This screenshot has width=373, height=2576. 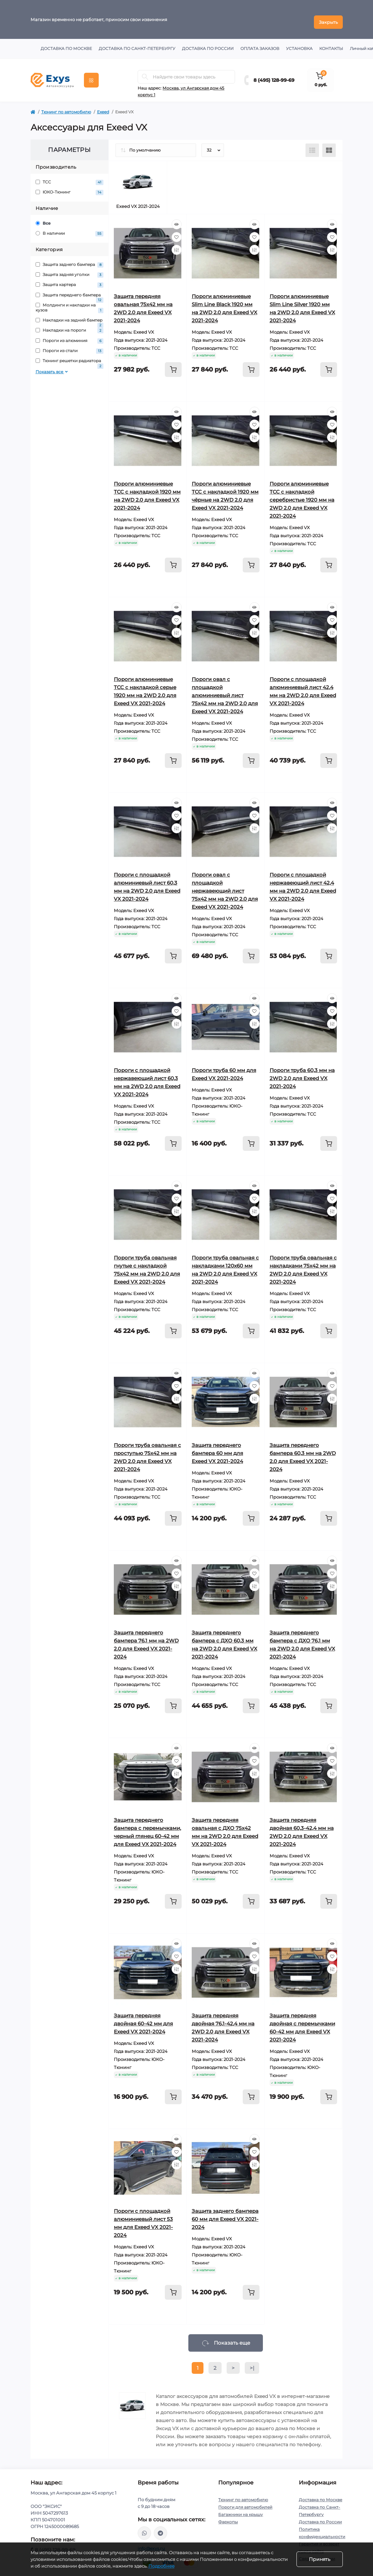 What do you see at coordinates (302, 494) in the screenshot?
I see `Пороги алюминиевые ТСС с накладкой серебристые 1920 мм на 2WD 2.0 для Exeed VX 2021-2024` at bounding box center [302, 494].